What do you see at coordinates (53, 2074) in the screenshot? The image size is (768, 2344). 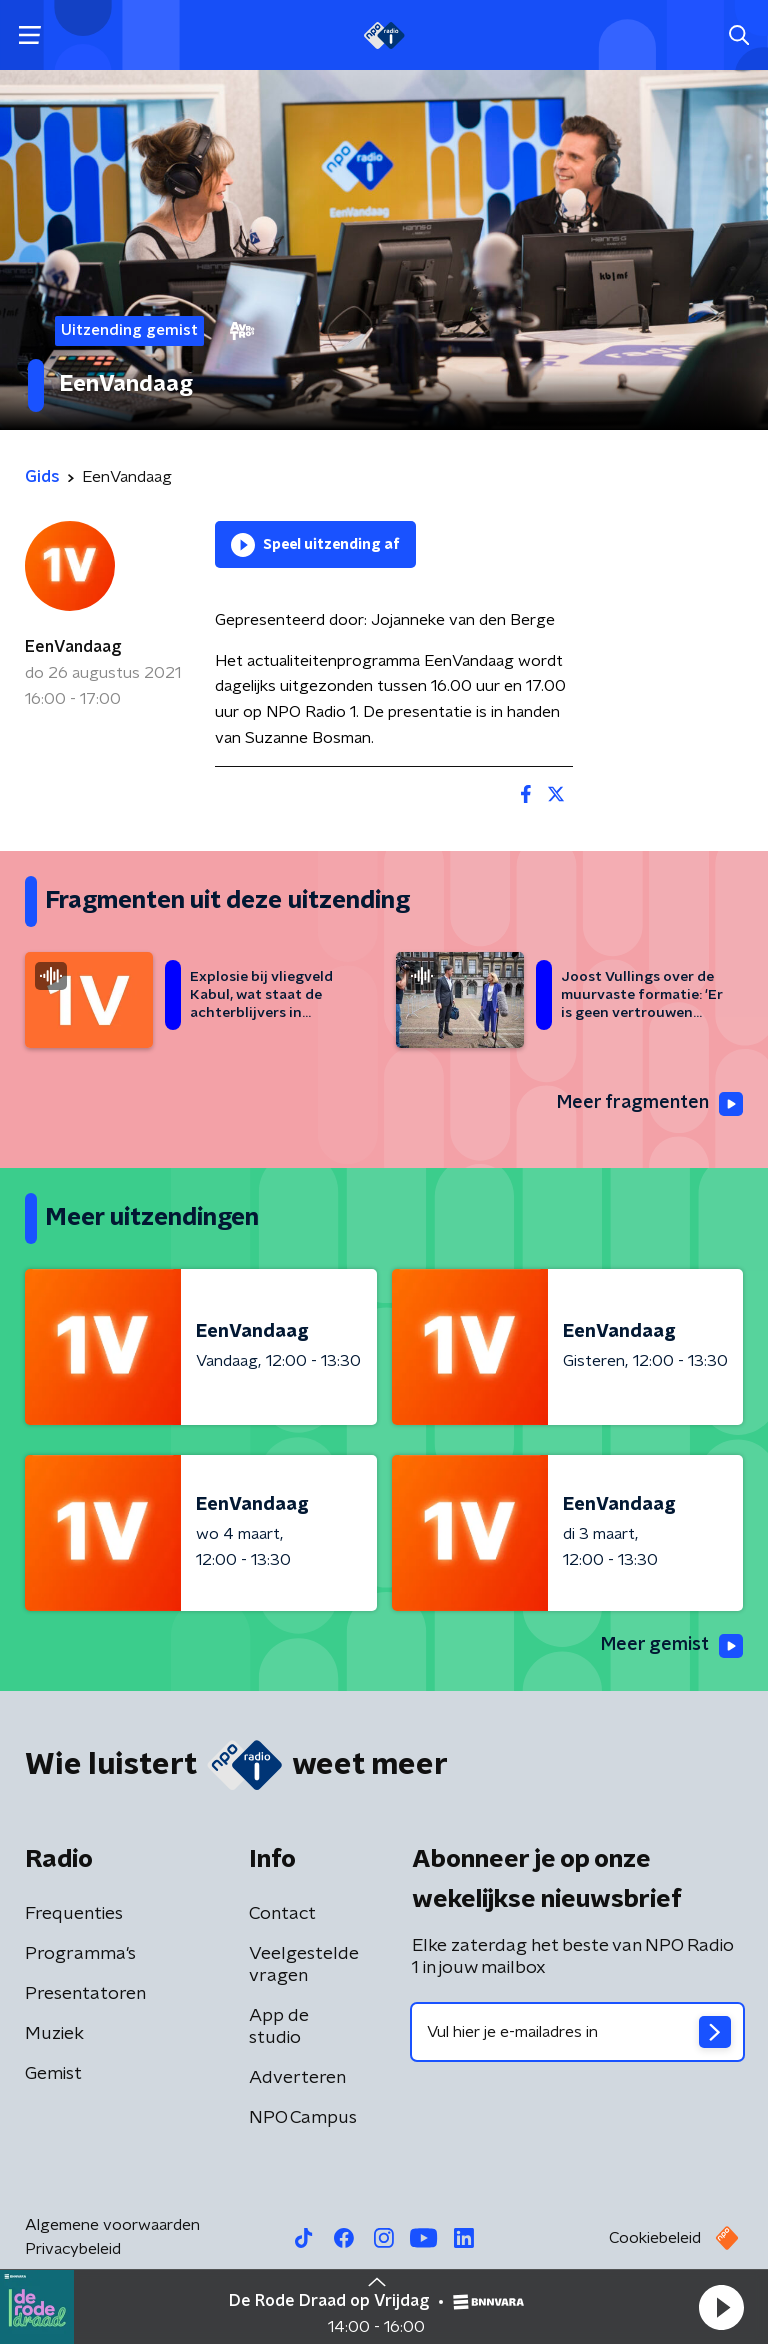 I see `Gemist` at bounding box center [53, 2074].